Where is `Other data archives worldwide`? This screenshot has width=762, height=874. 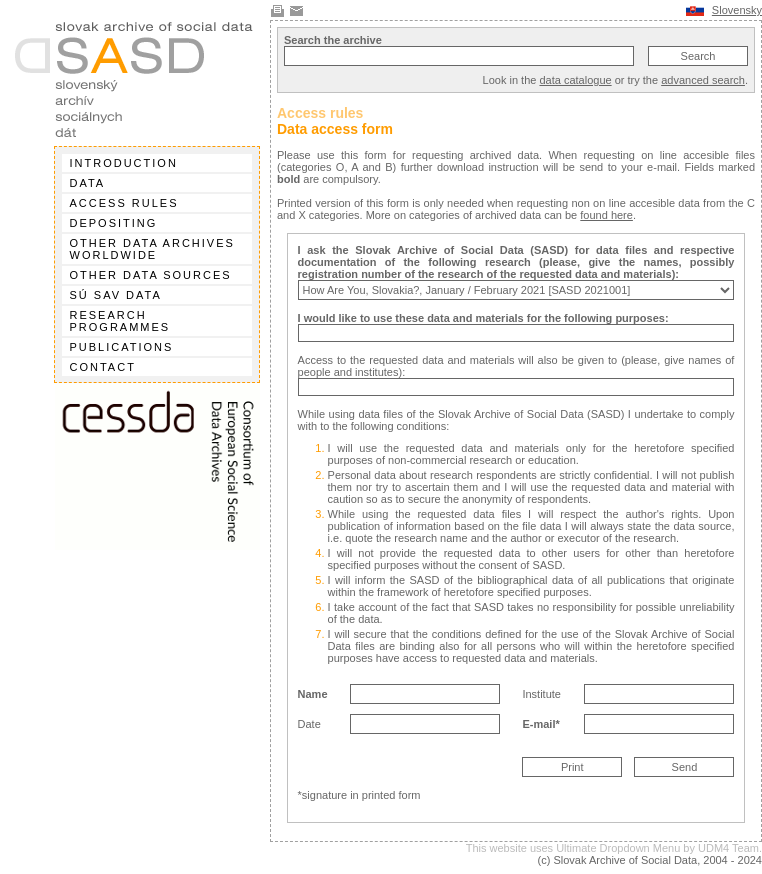
Other data archives worldwide is located at coordinates (152, 249).